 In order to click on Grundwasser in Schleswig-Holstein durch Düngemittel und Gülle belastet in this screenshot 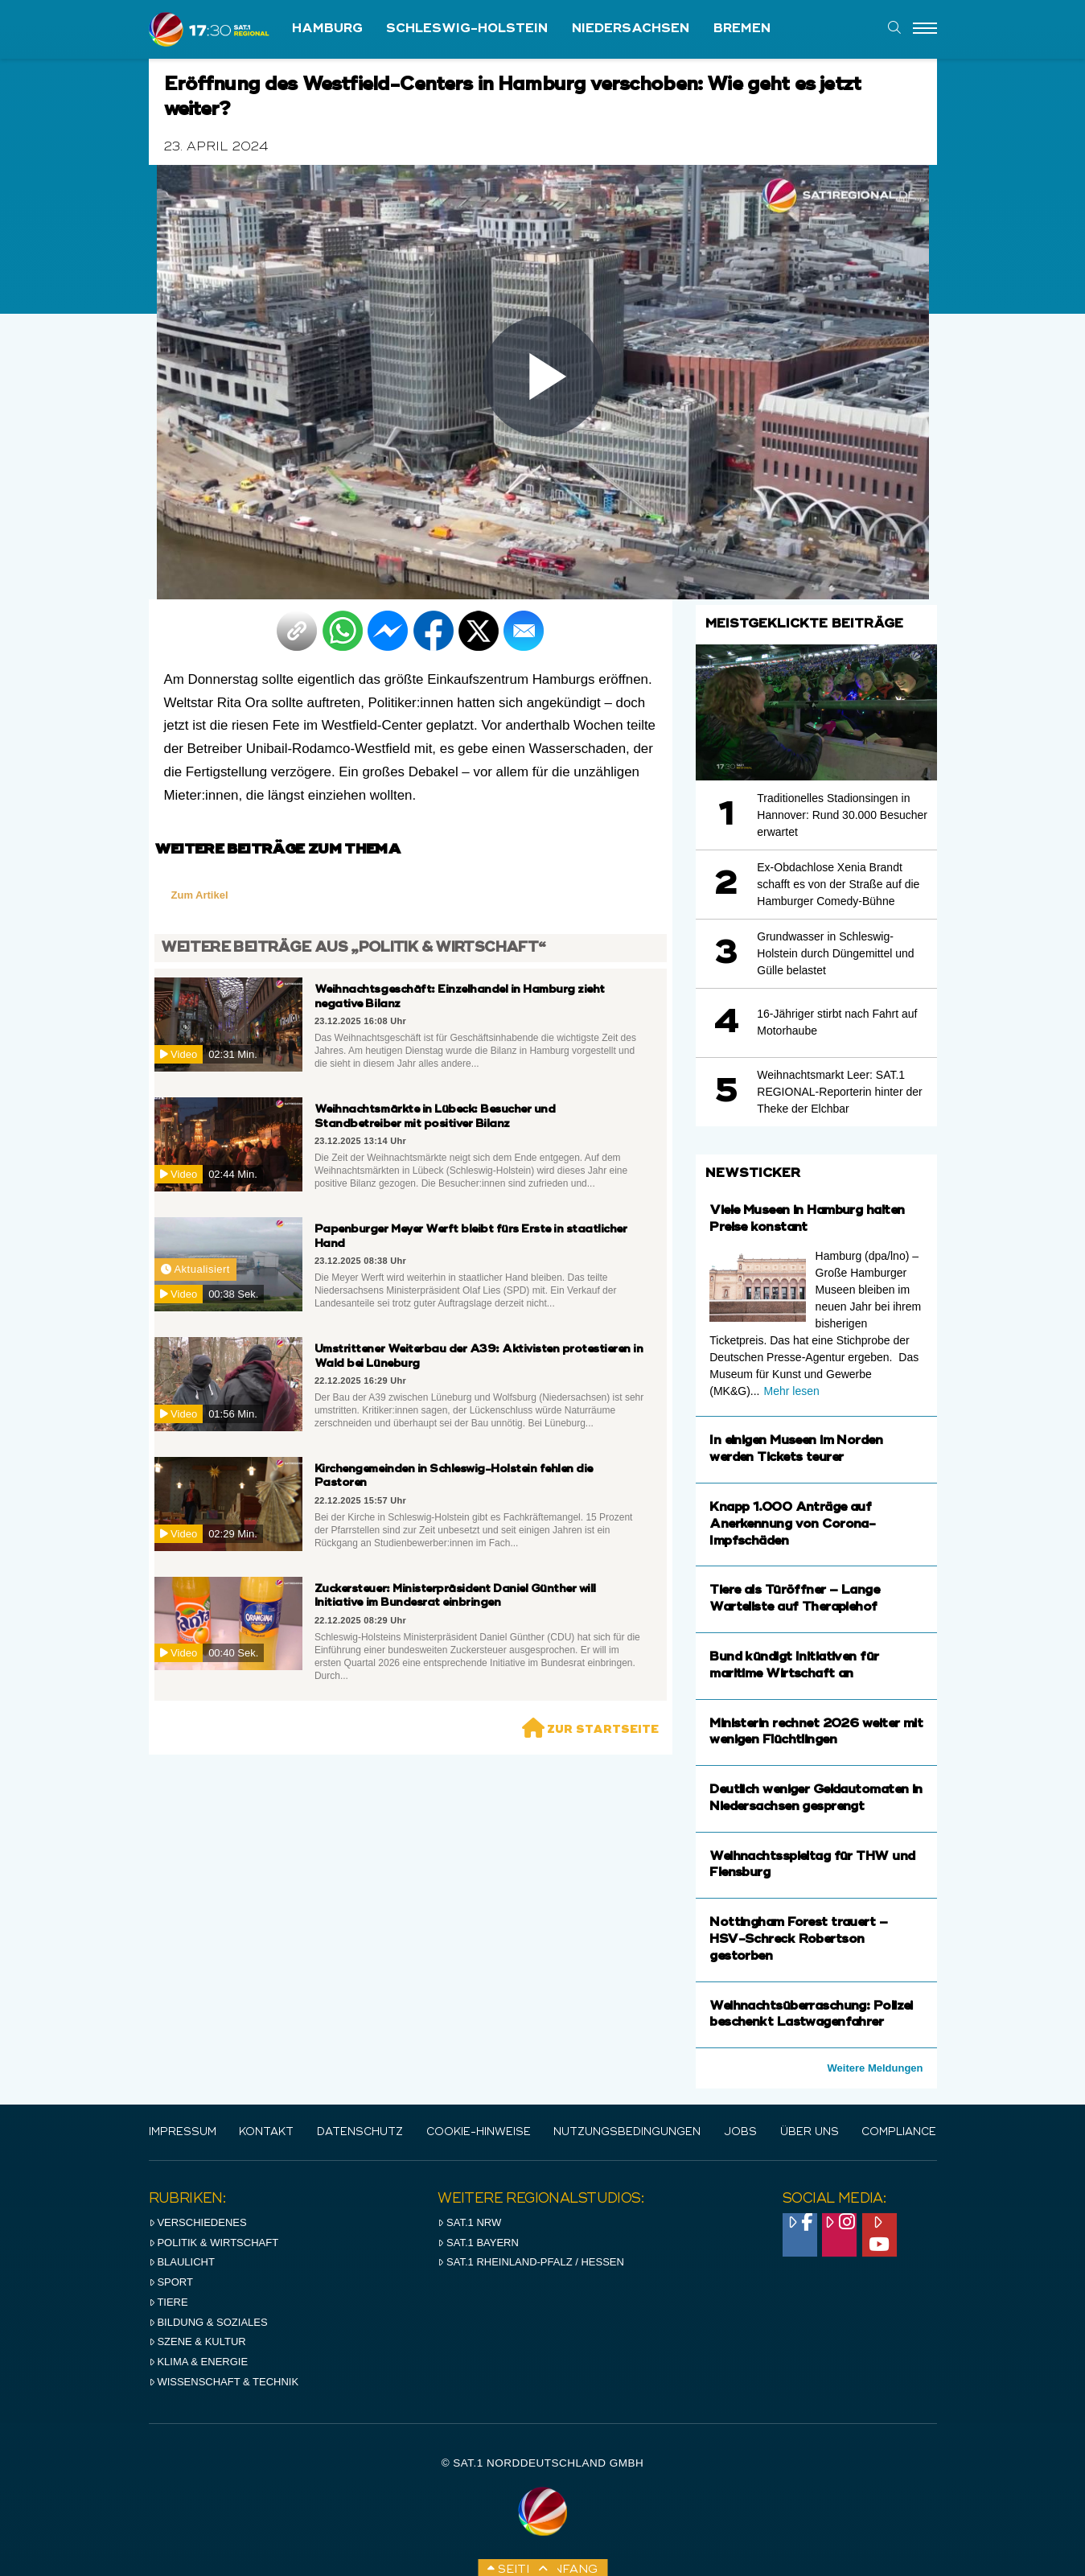, I will do `click(835, 953)`.